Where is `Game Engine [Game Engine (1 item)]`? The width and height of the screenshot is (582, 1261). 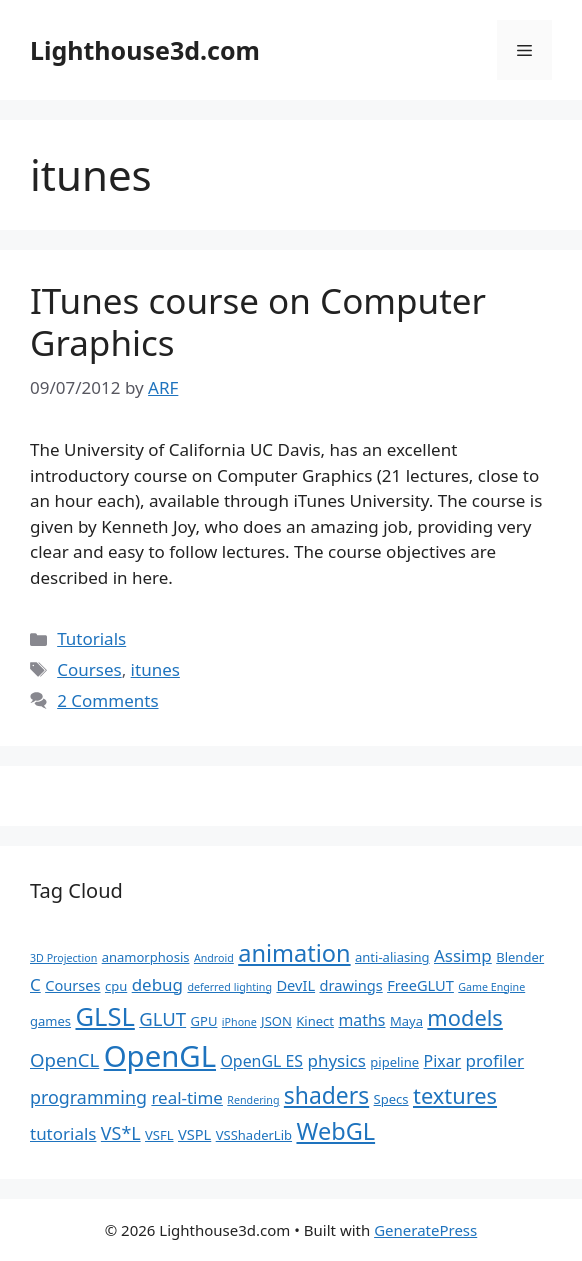 Game Engine [Game Engine (1 item)] is located at coordinates (491, 987).